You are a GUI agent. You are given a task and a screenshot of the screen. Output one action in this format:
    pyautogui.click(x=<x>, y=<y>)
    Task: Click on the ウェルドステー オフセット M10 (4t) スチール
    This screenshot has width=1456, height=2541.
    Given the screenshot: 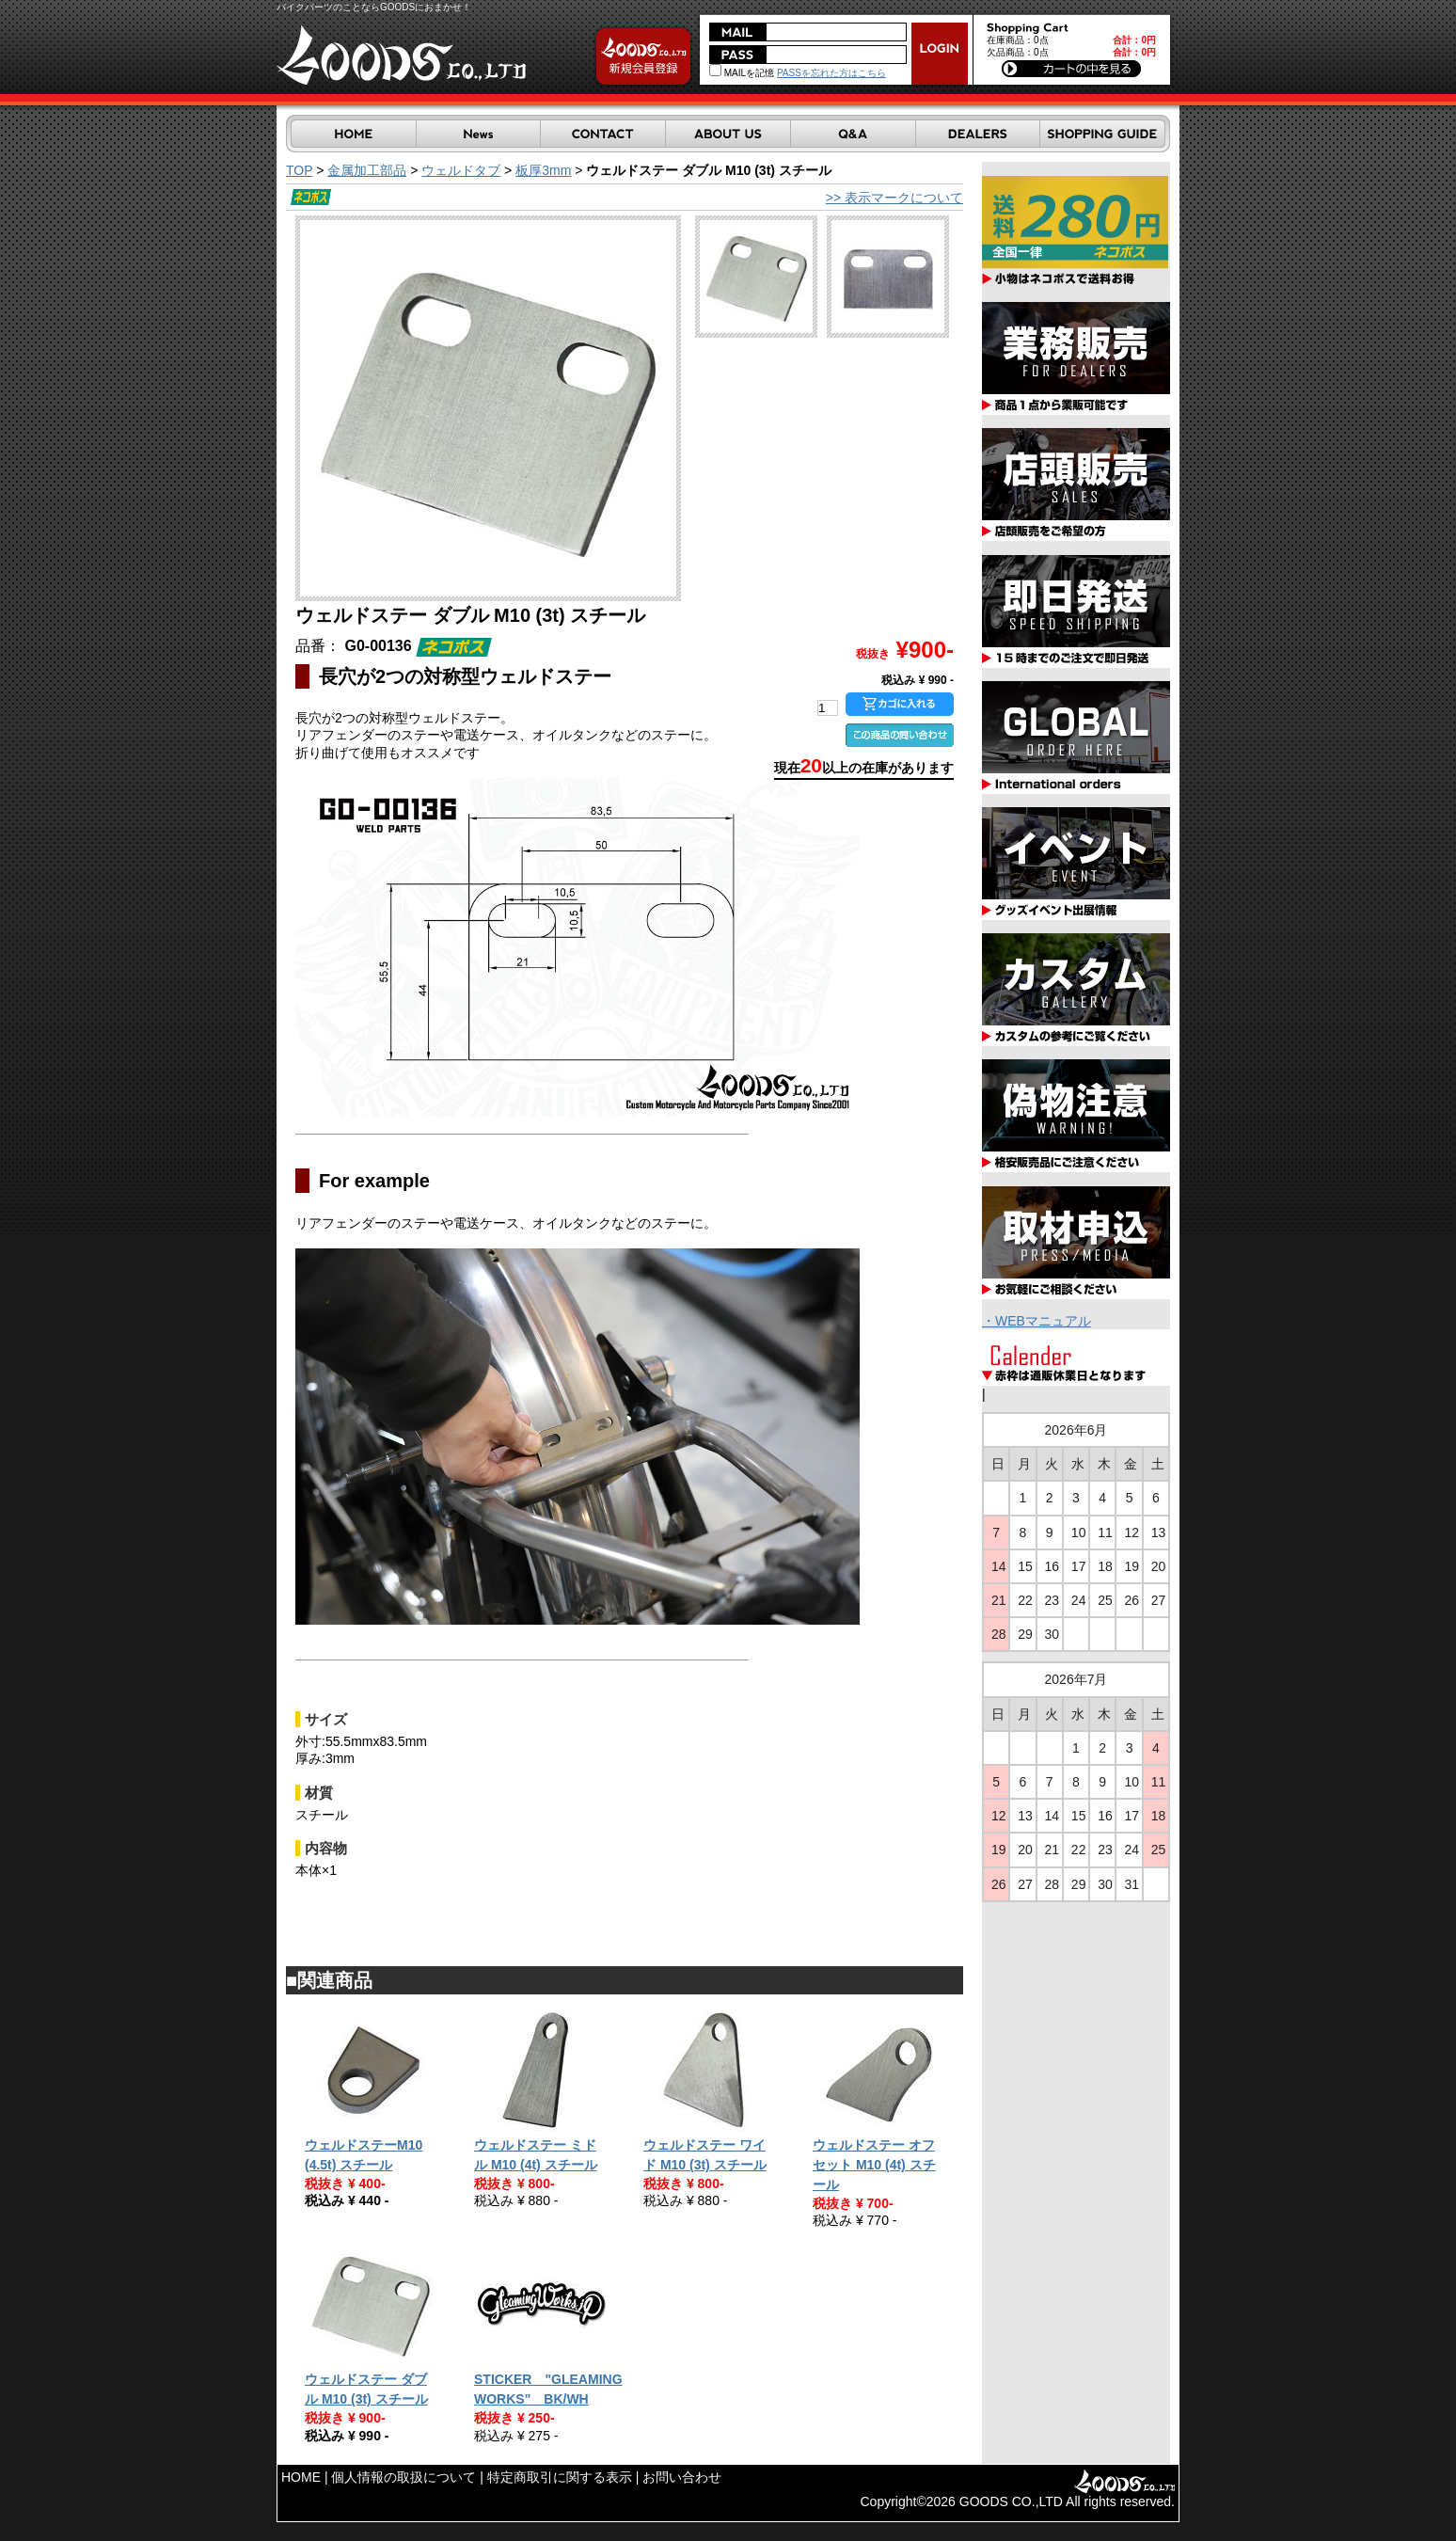 What is the action you would take?
    pyautogui.click(x=874, y=2164)
    